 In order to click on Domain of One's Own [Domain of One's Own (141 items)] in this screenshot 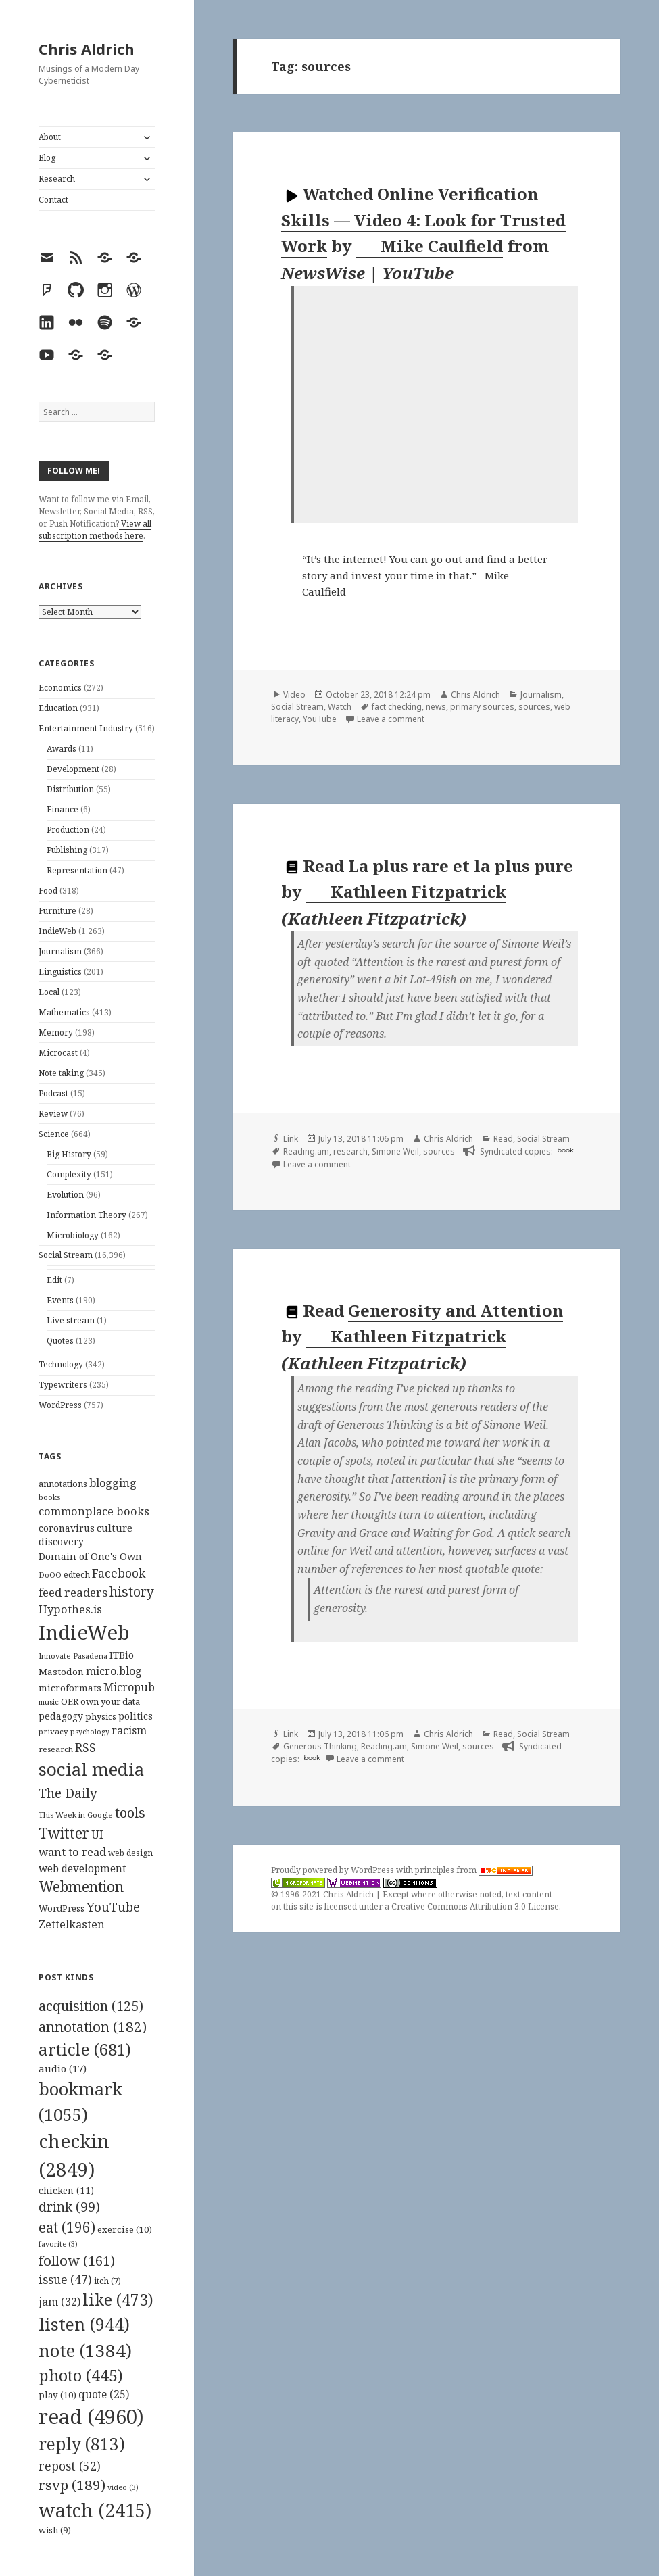, I will do `click(90, 1556)`.